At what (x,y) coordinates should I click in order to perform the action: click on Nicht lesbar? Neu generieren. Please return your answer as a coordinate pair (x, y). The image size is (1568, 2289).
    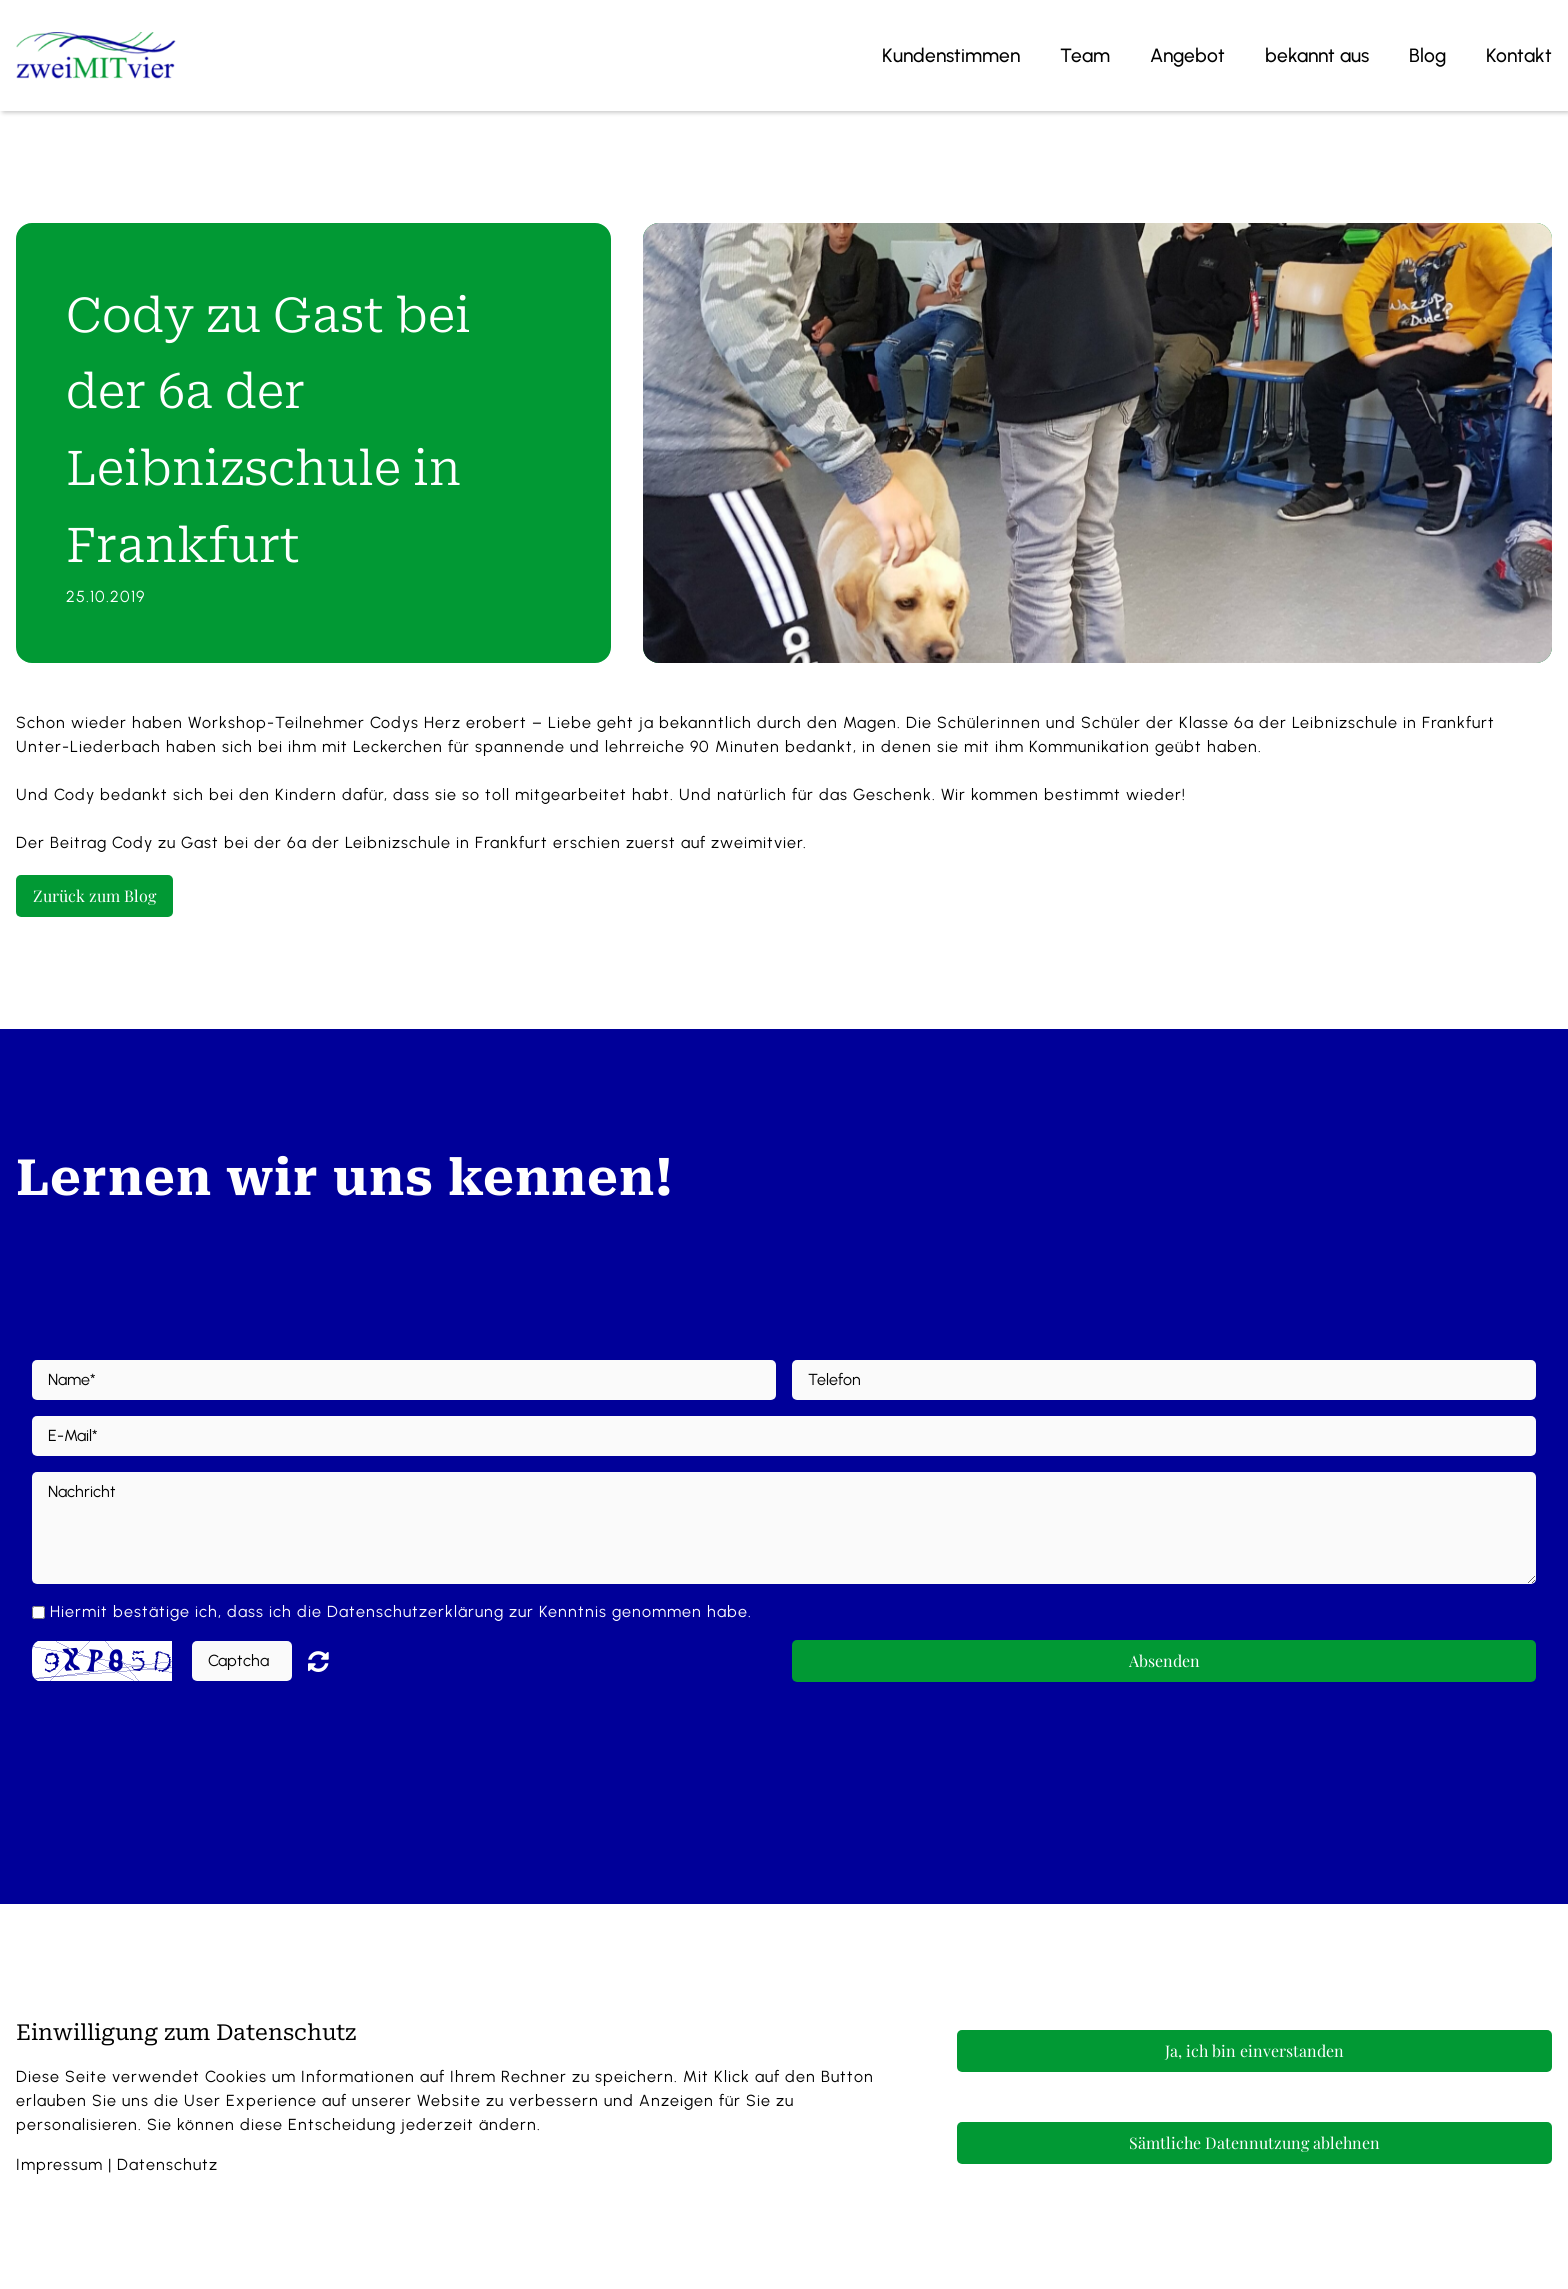
    Looking at the image, I should click on (333, 1661).